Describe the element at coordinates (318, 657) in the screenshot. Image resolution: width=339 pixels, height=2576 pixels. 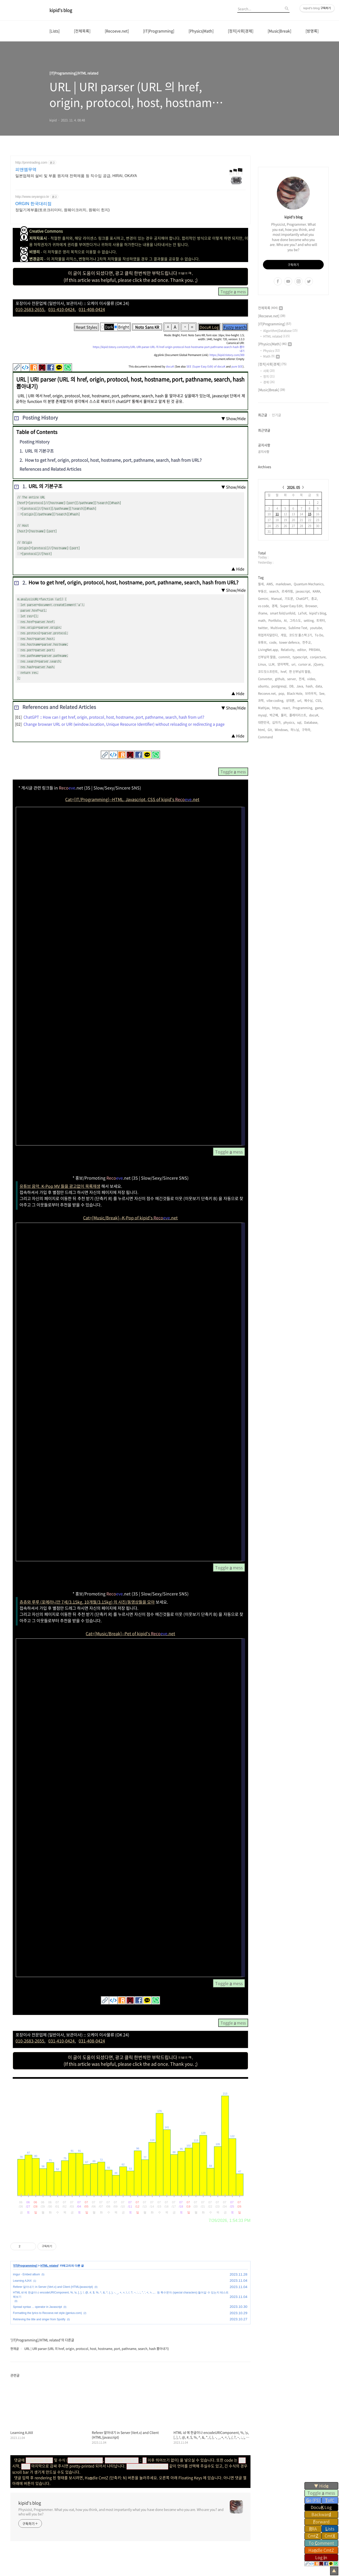
I see `conjecture,` at that location.